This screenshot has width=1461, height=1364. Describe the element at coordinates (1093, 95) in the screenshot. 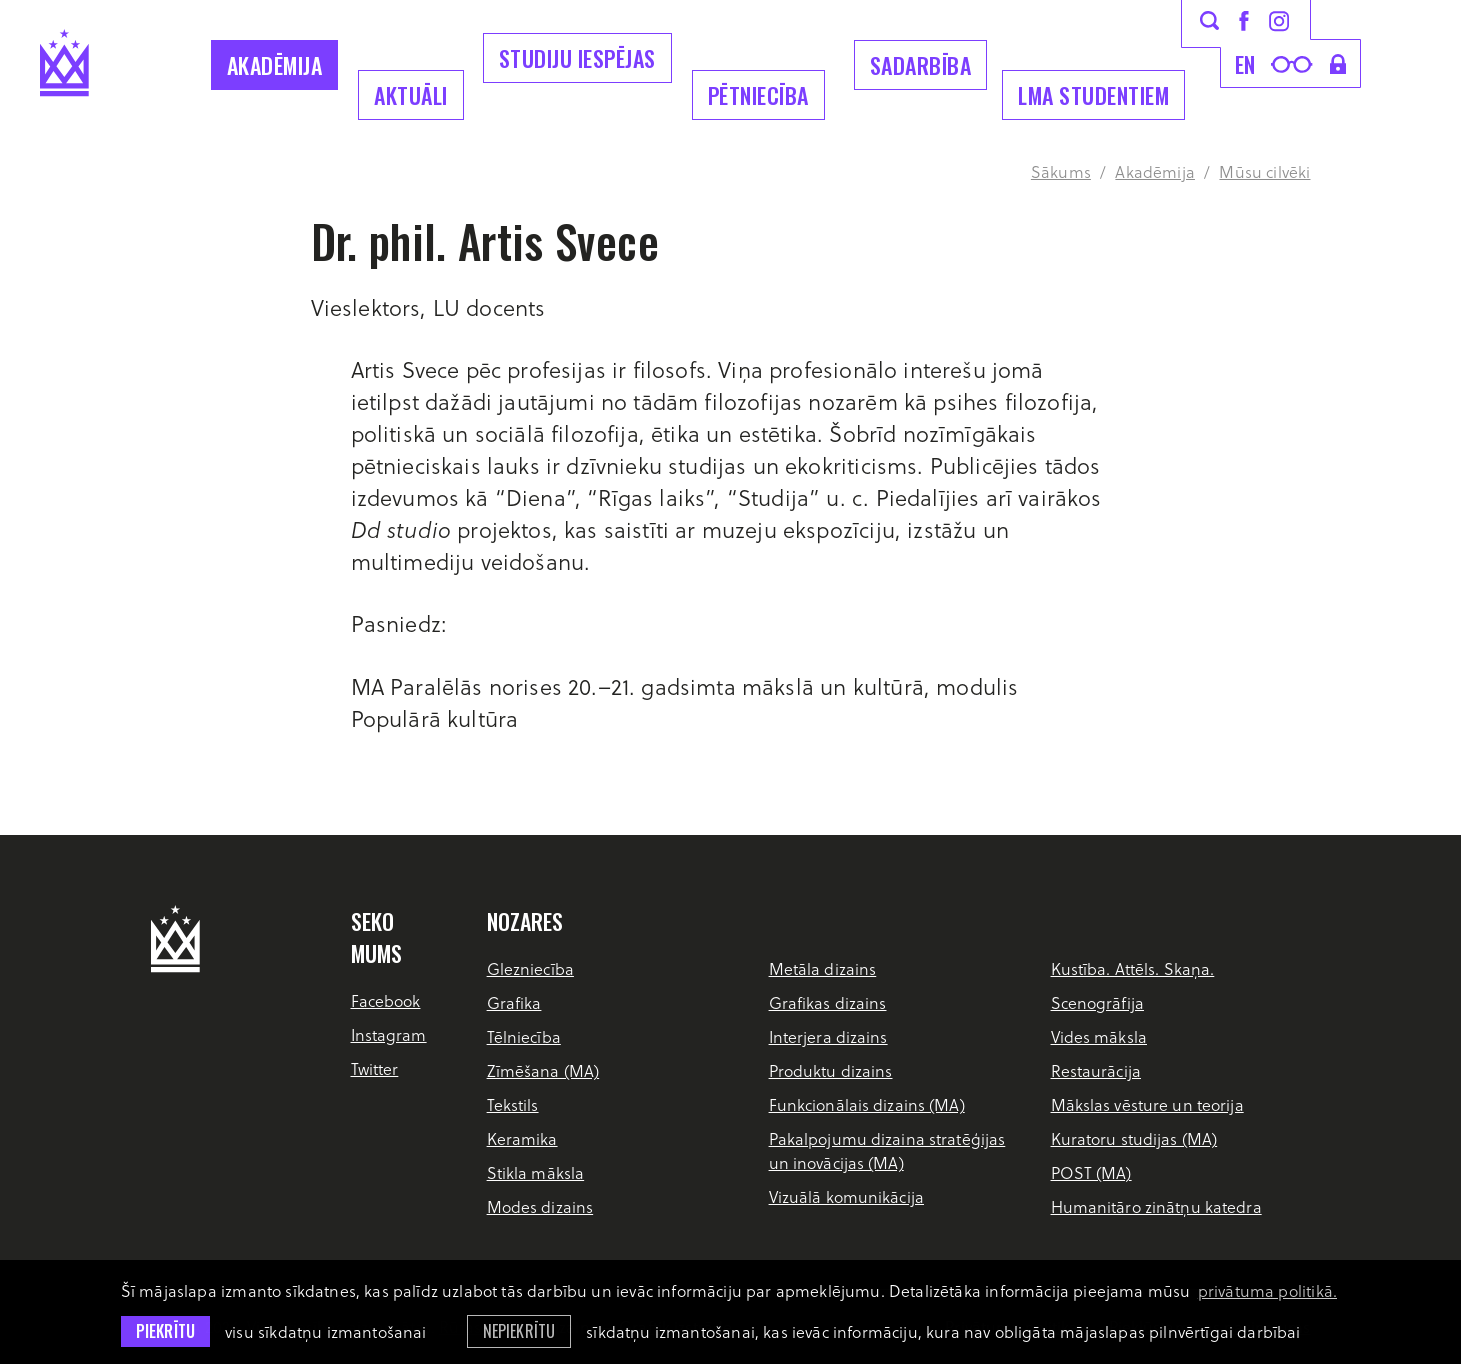

I see `LMA Studentiem` at that location.